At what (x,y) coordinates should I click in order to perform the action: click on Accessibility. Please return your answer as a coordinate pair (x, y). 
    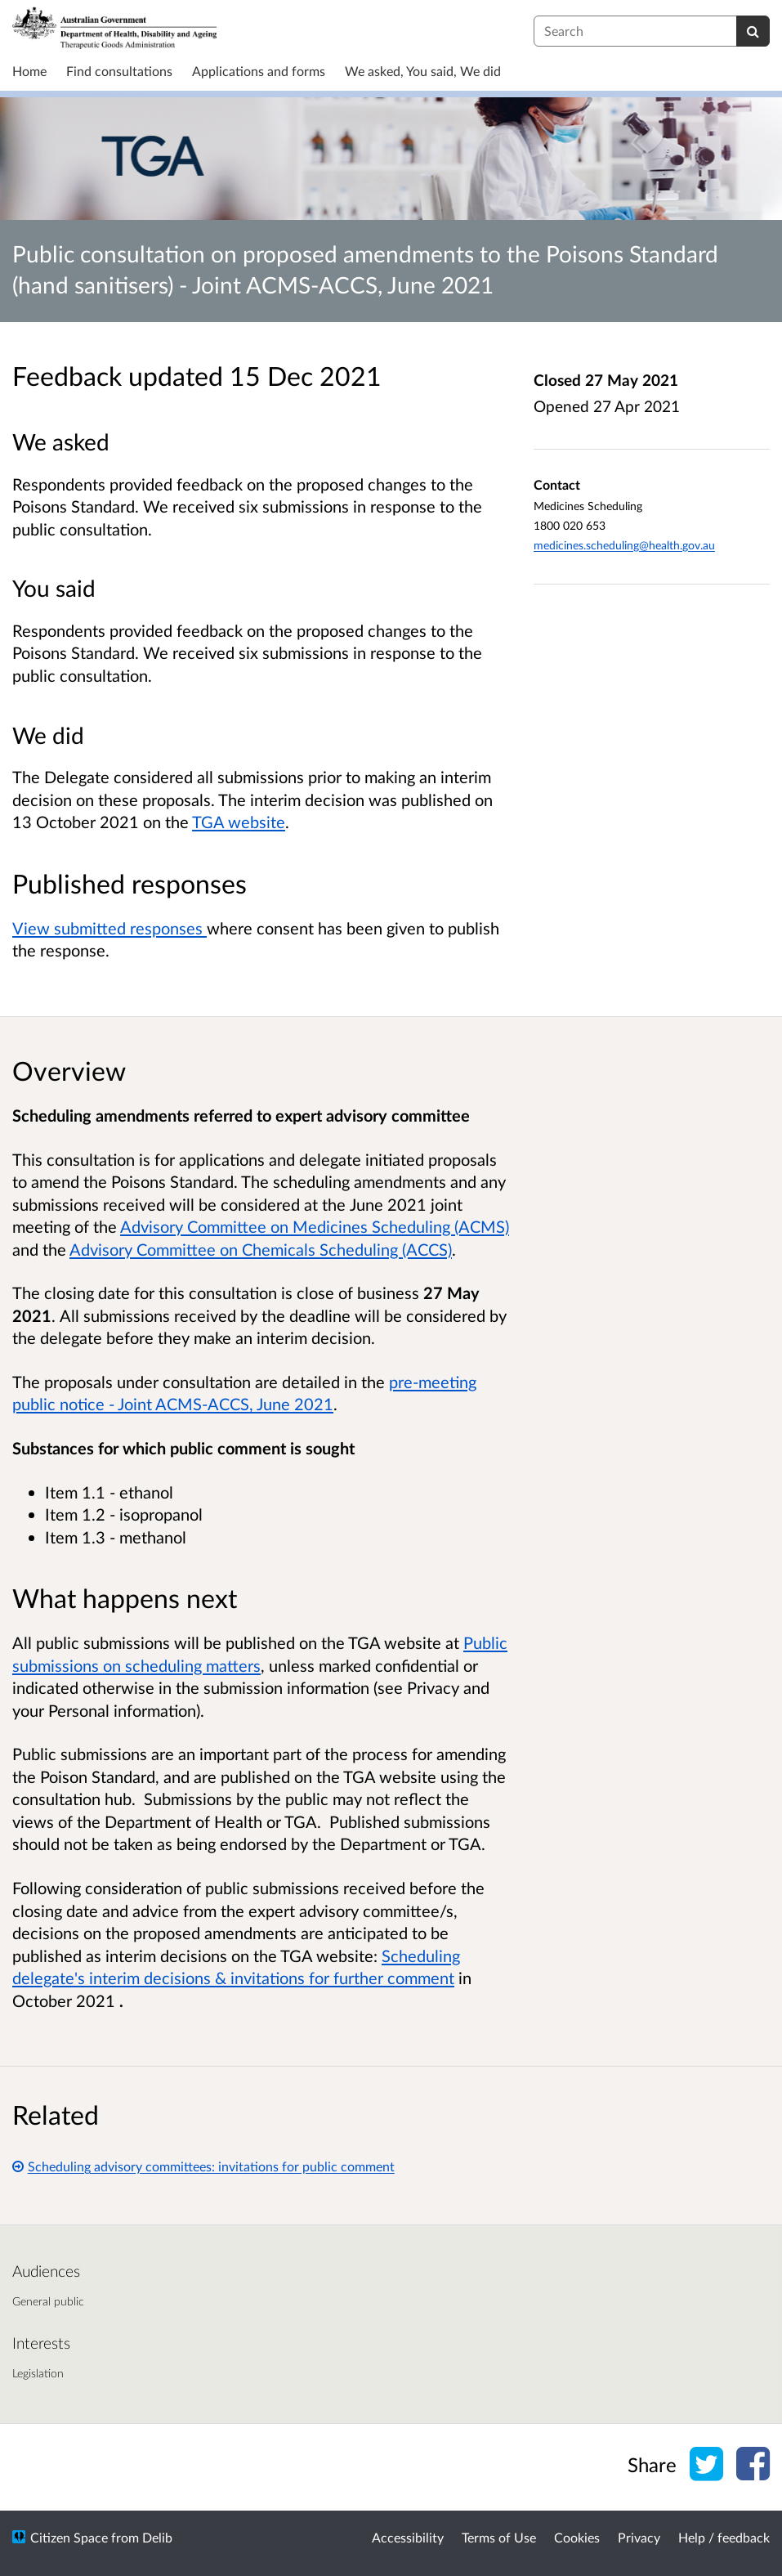
    Looking at the image, I should click on (408, 2537).